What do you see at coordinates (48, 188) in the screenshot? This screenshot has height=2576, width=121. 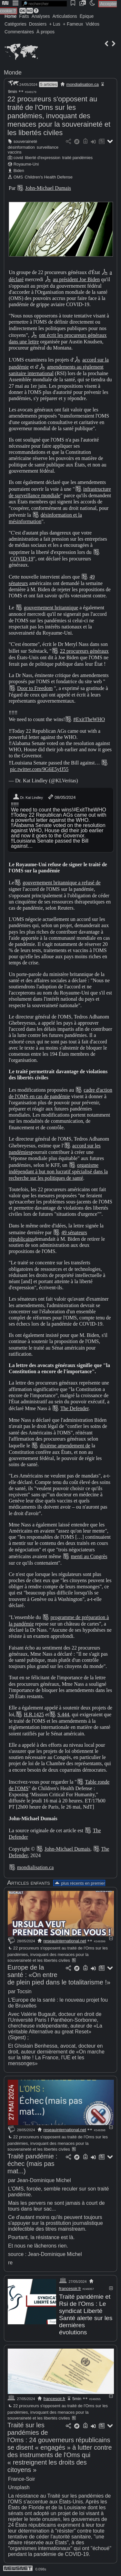 I see `John-Michael Dumais` at bounding box center [48, 188].